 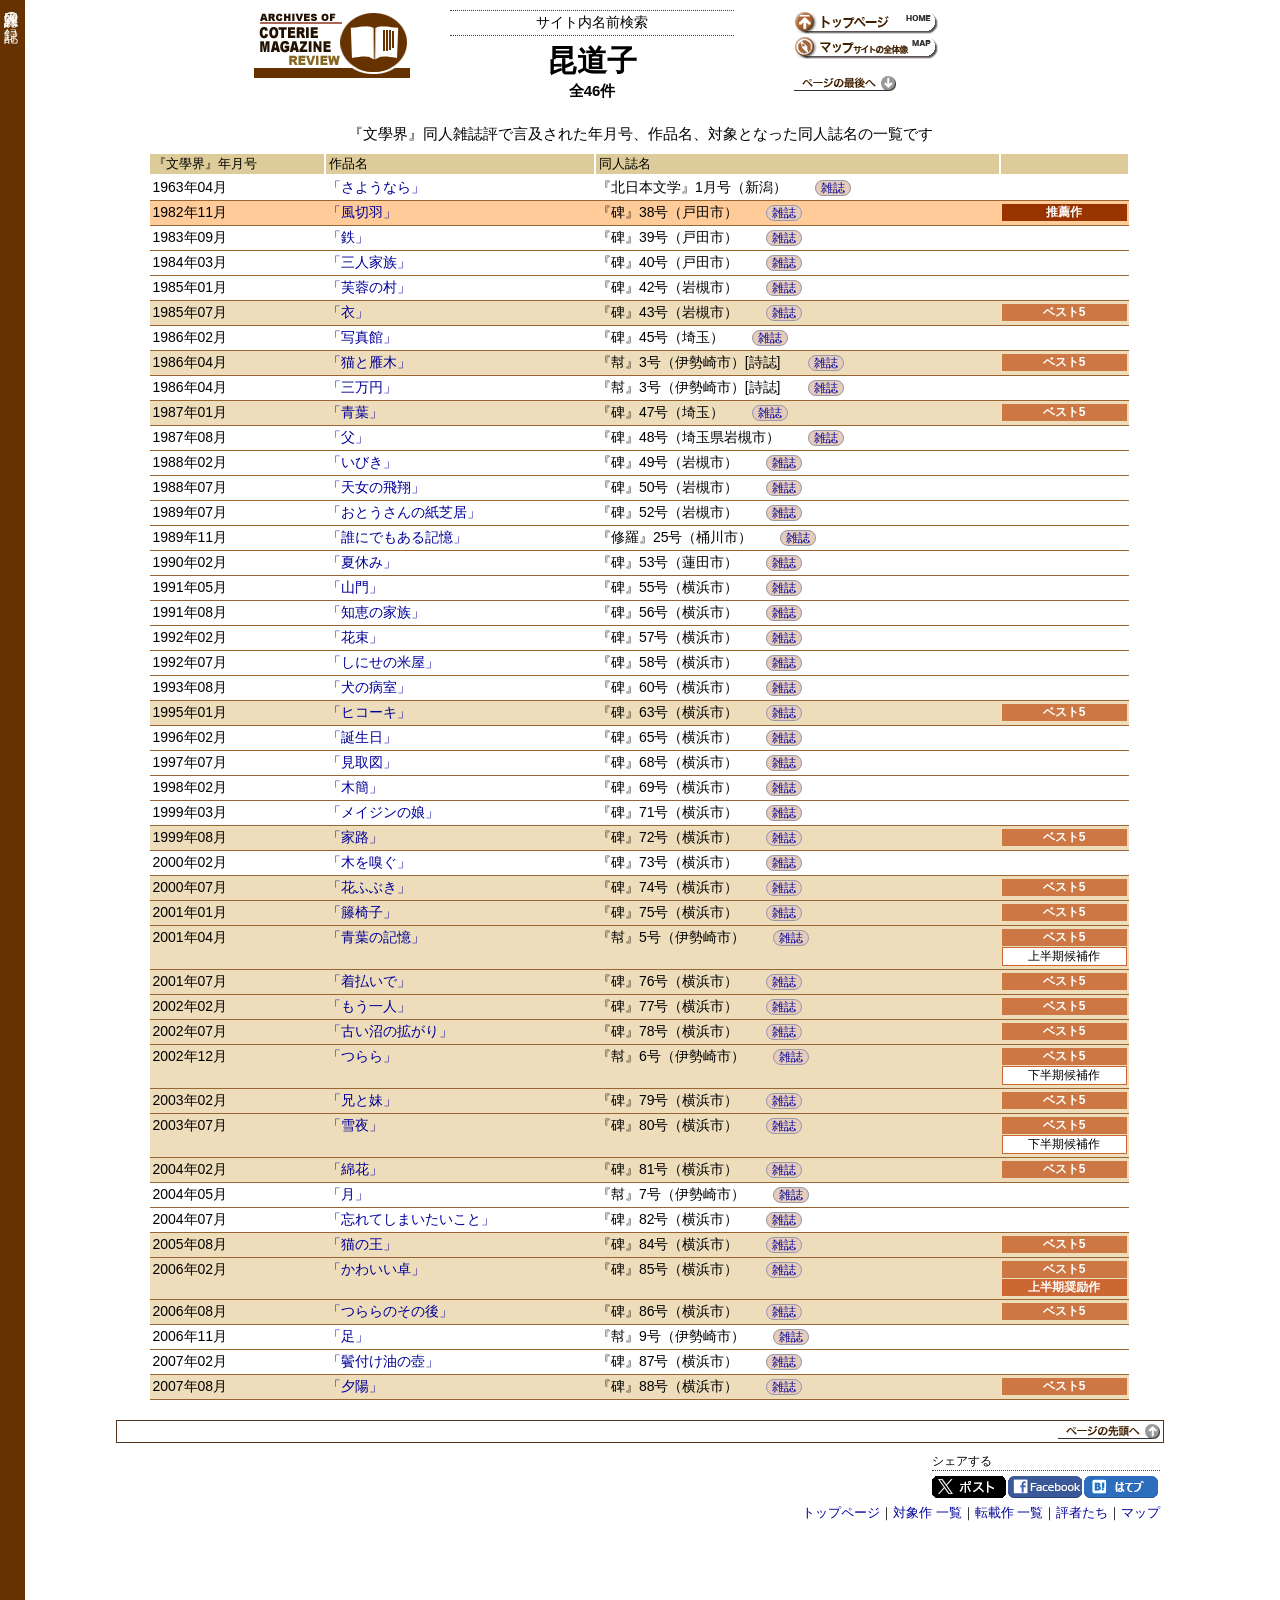 I want to click on 「忘れてしまいたいこと」, so click(x=411, y=1219).